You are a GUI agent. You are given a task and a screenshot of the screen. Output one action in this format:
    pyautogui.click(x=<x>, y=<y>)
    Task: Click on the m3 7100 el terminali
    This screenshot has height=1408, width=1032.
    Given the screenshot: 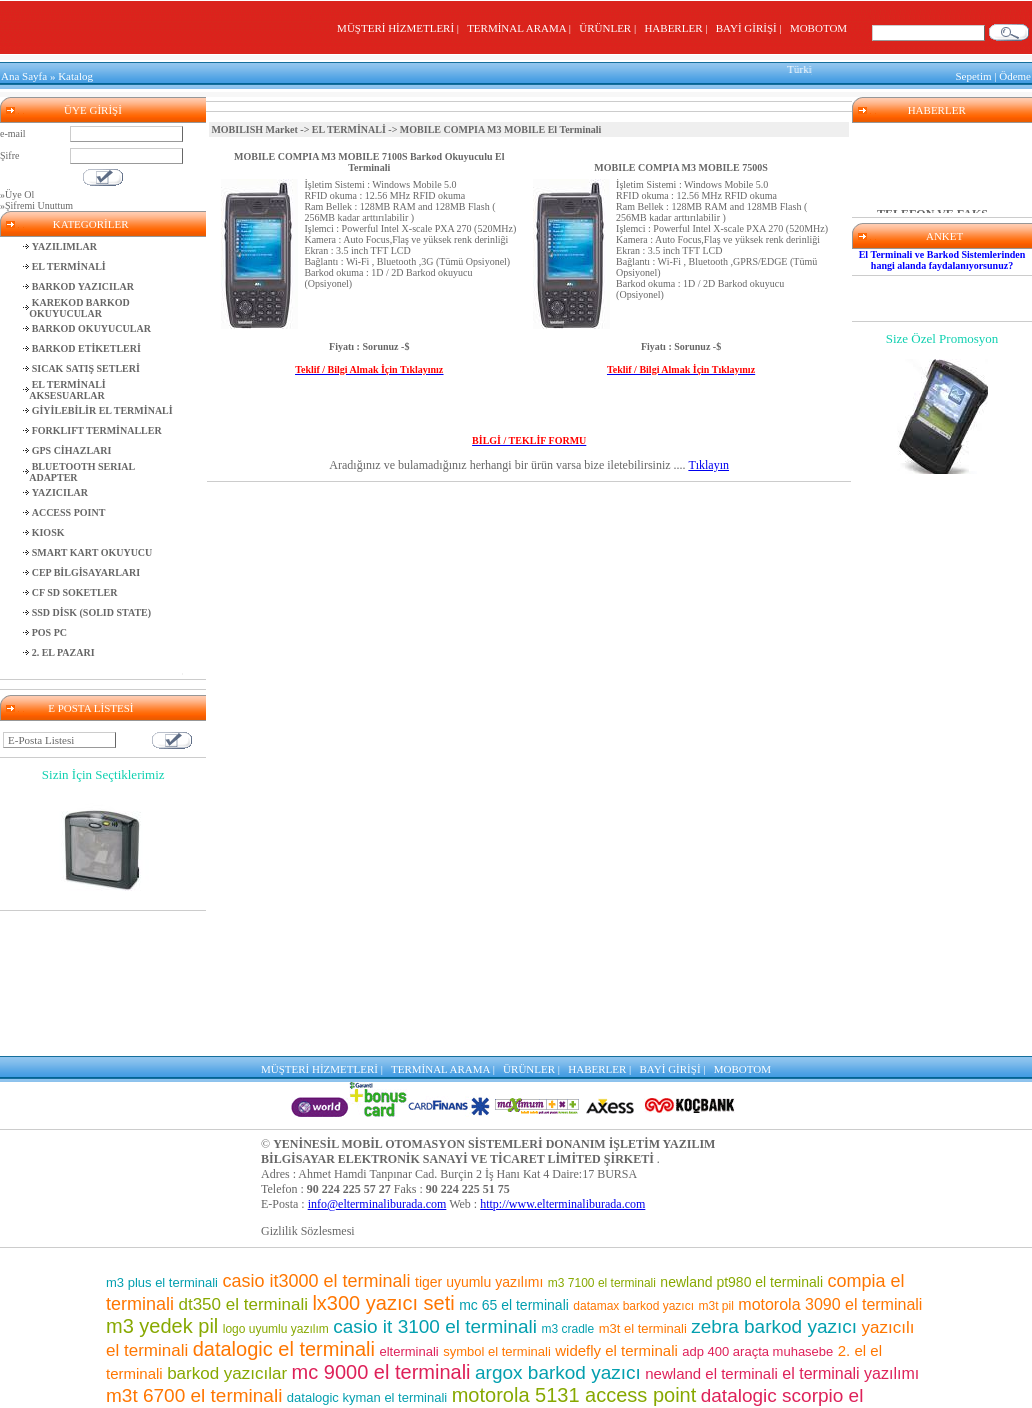 What is the action you would take?
    pyautogui.click(x=602, y=1138)
    